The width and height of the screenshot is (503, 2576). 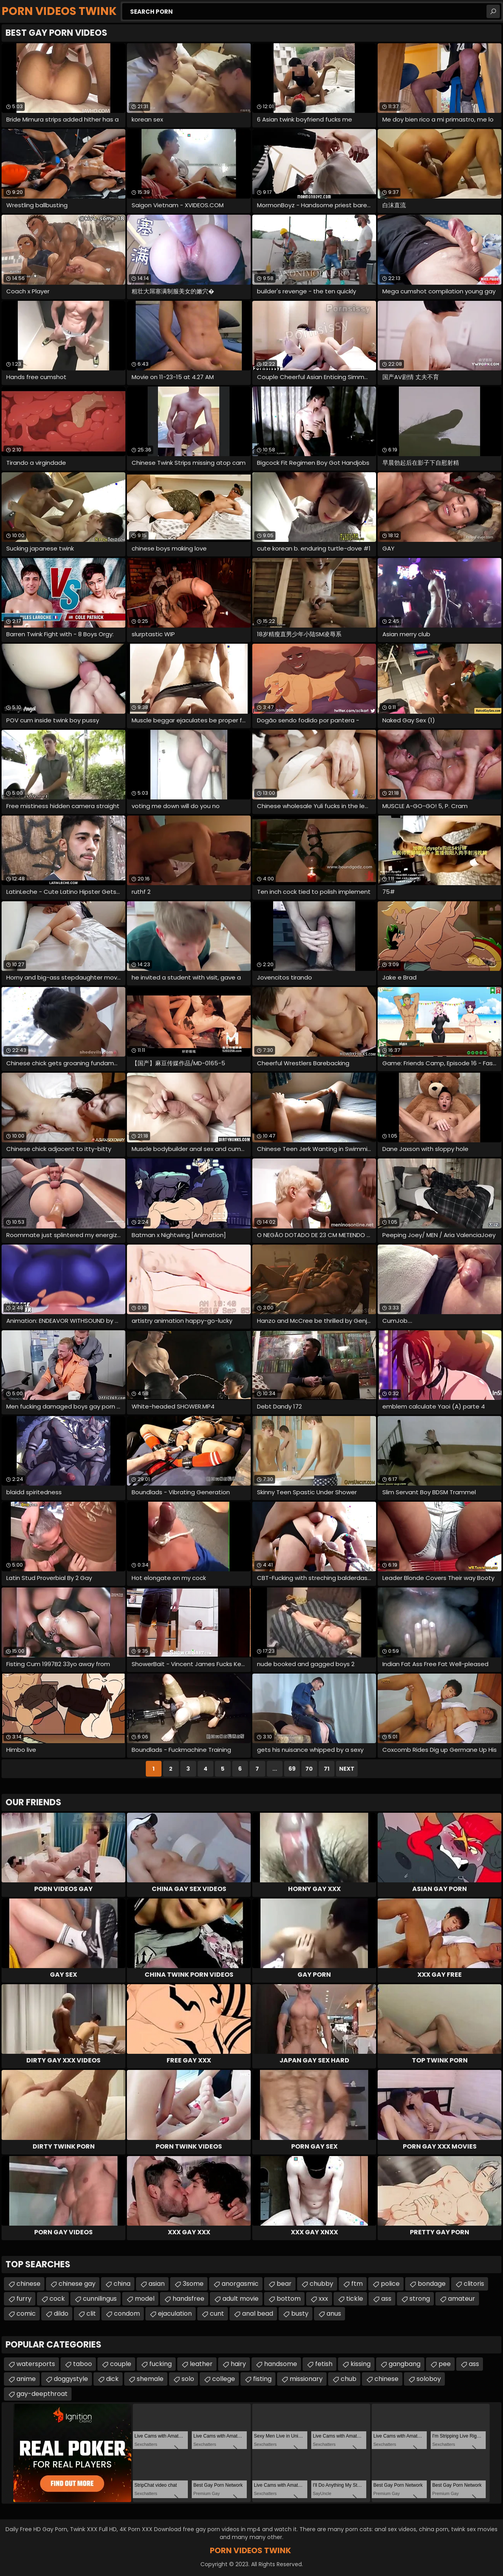 I want to click on watersports, so click(x=36, y=2363).